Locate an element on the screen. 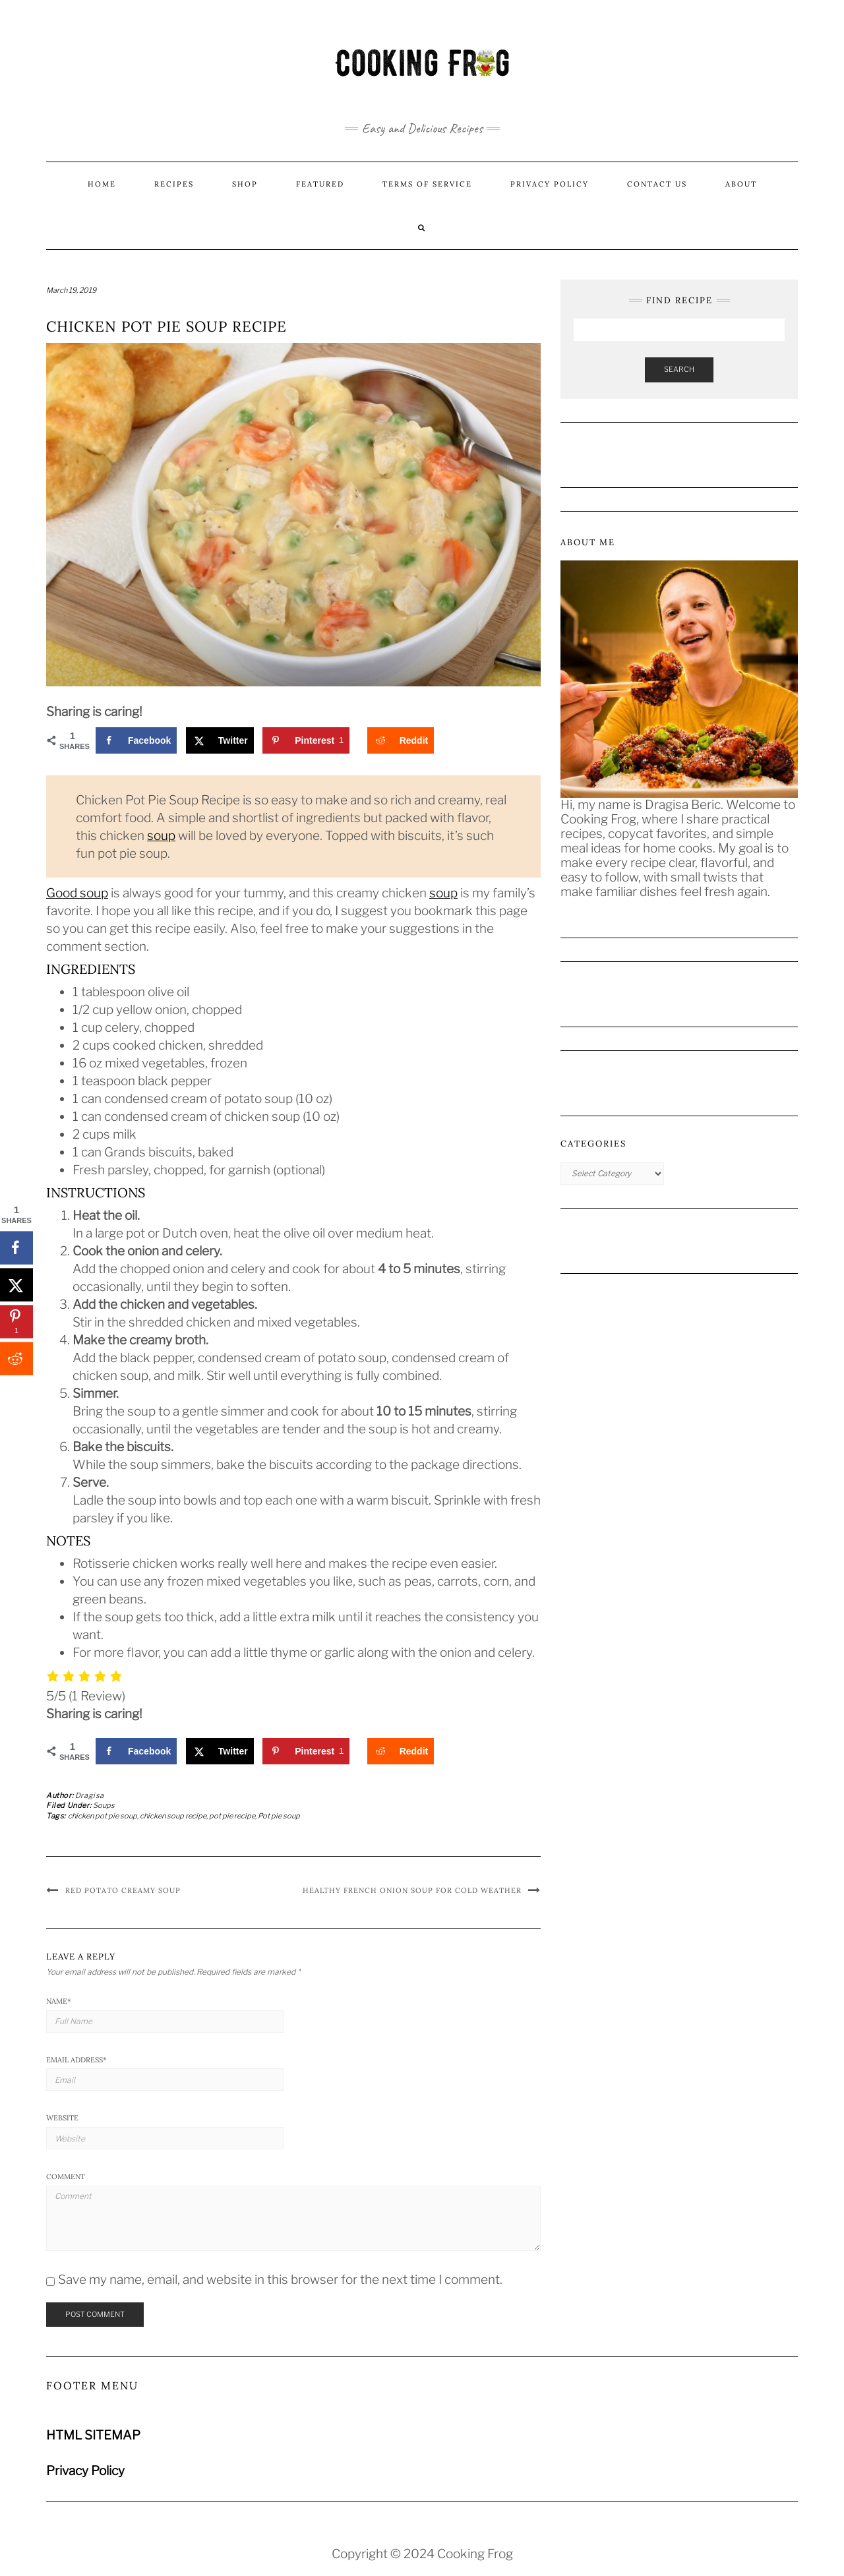  [Share on X] is located at coordinates (220, 740).